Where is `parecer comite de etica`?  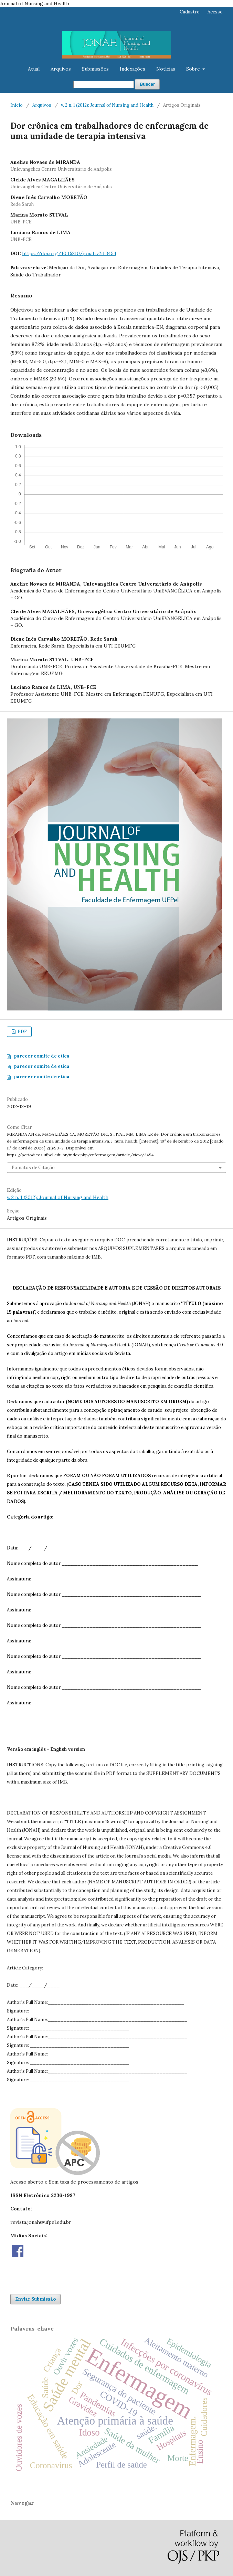
parecer comite de etica is located at coordinates (42, 1056).